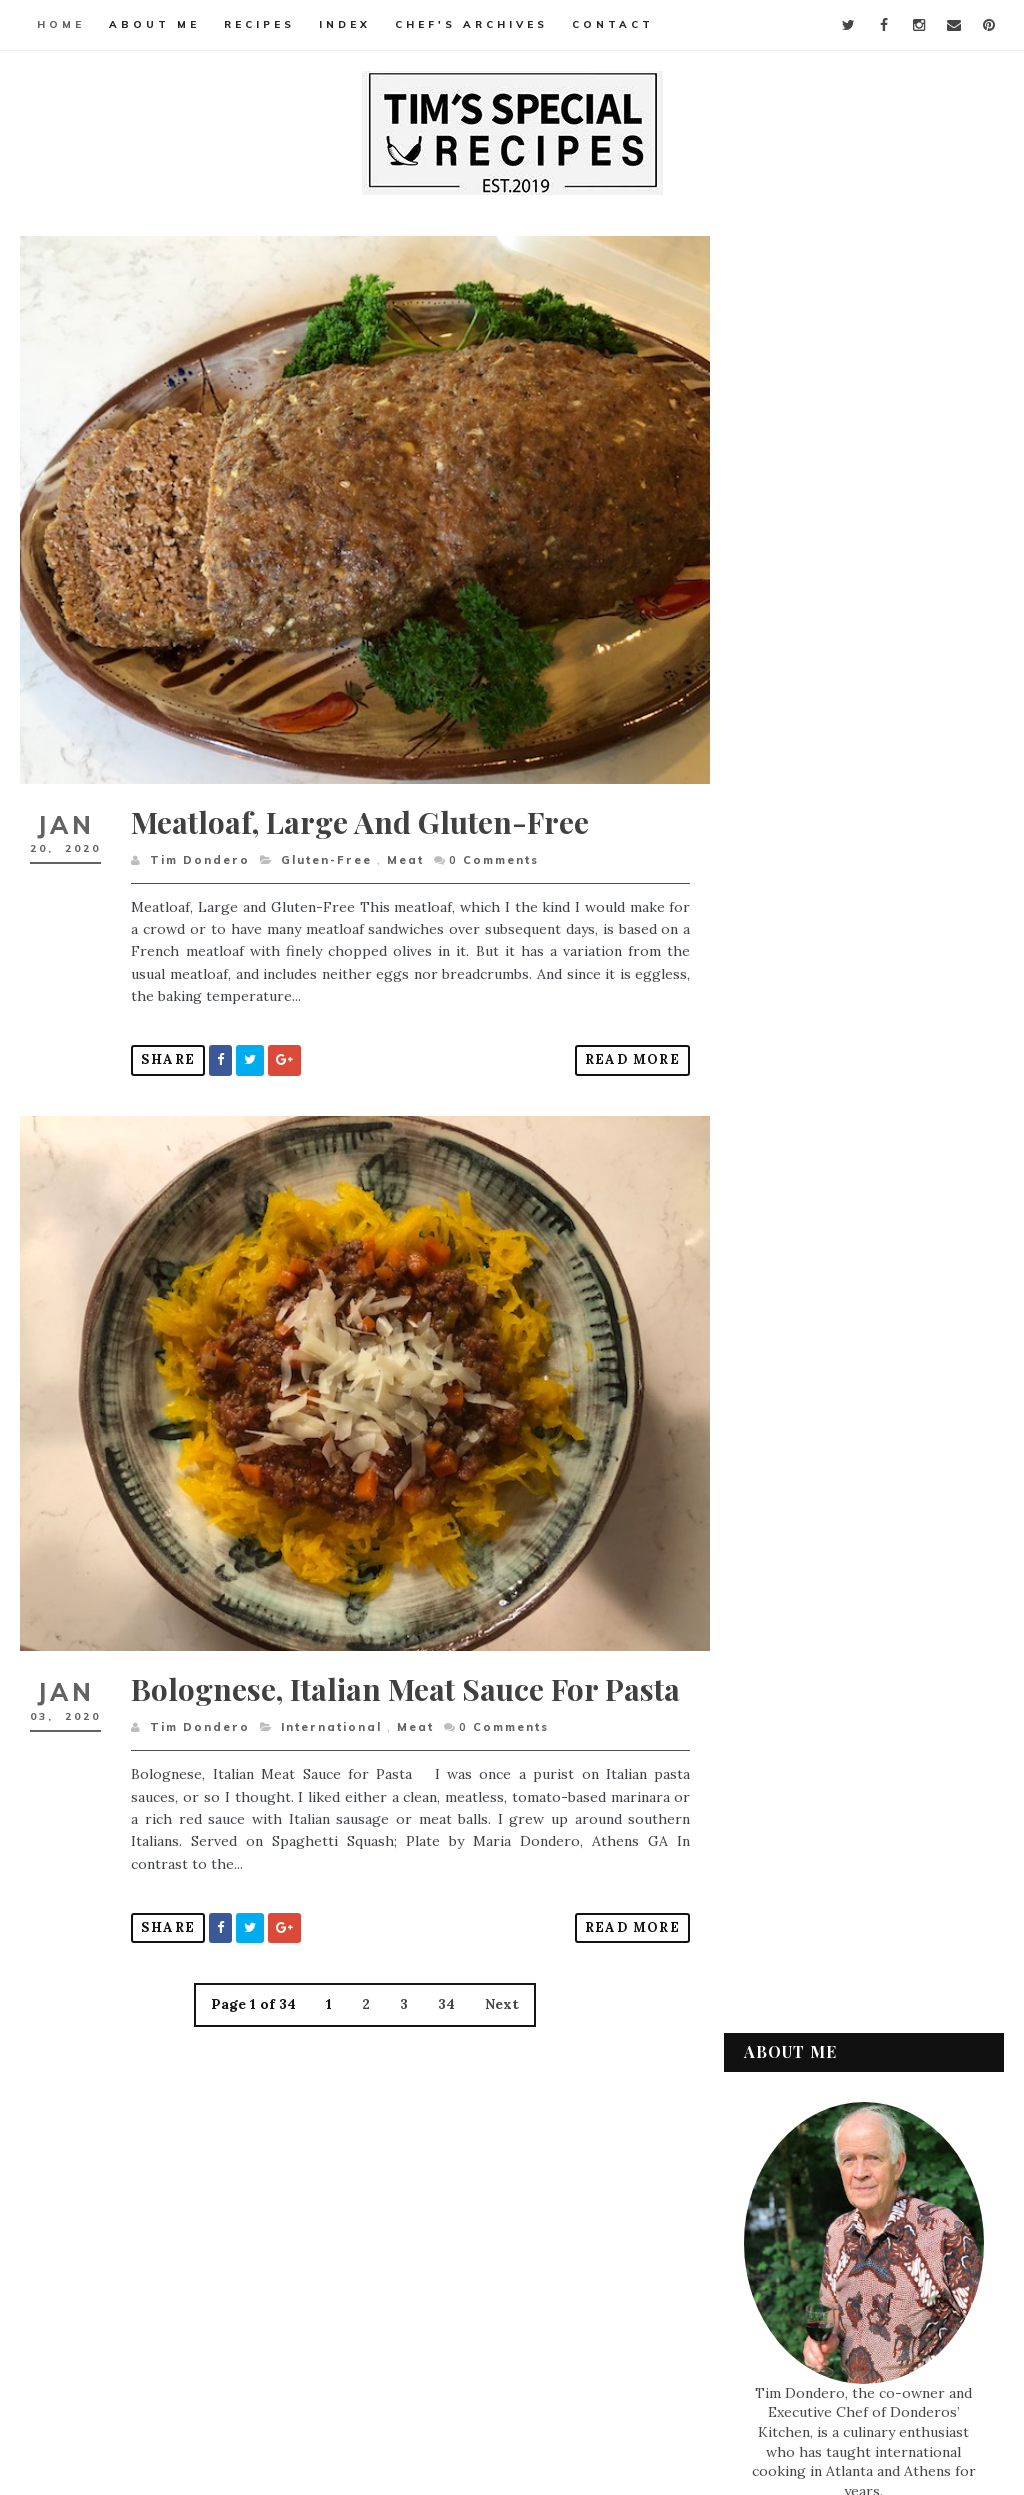 The image size is (1024, 2495). What do you see at coordinates (154, 24) in the screenshot?
I see `About Me` at bounding box center [154, 24].